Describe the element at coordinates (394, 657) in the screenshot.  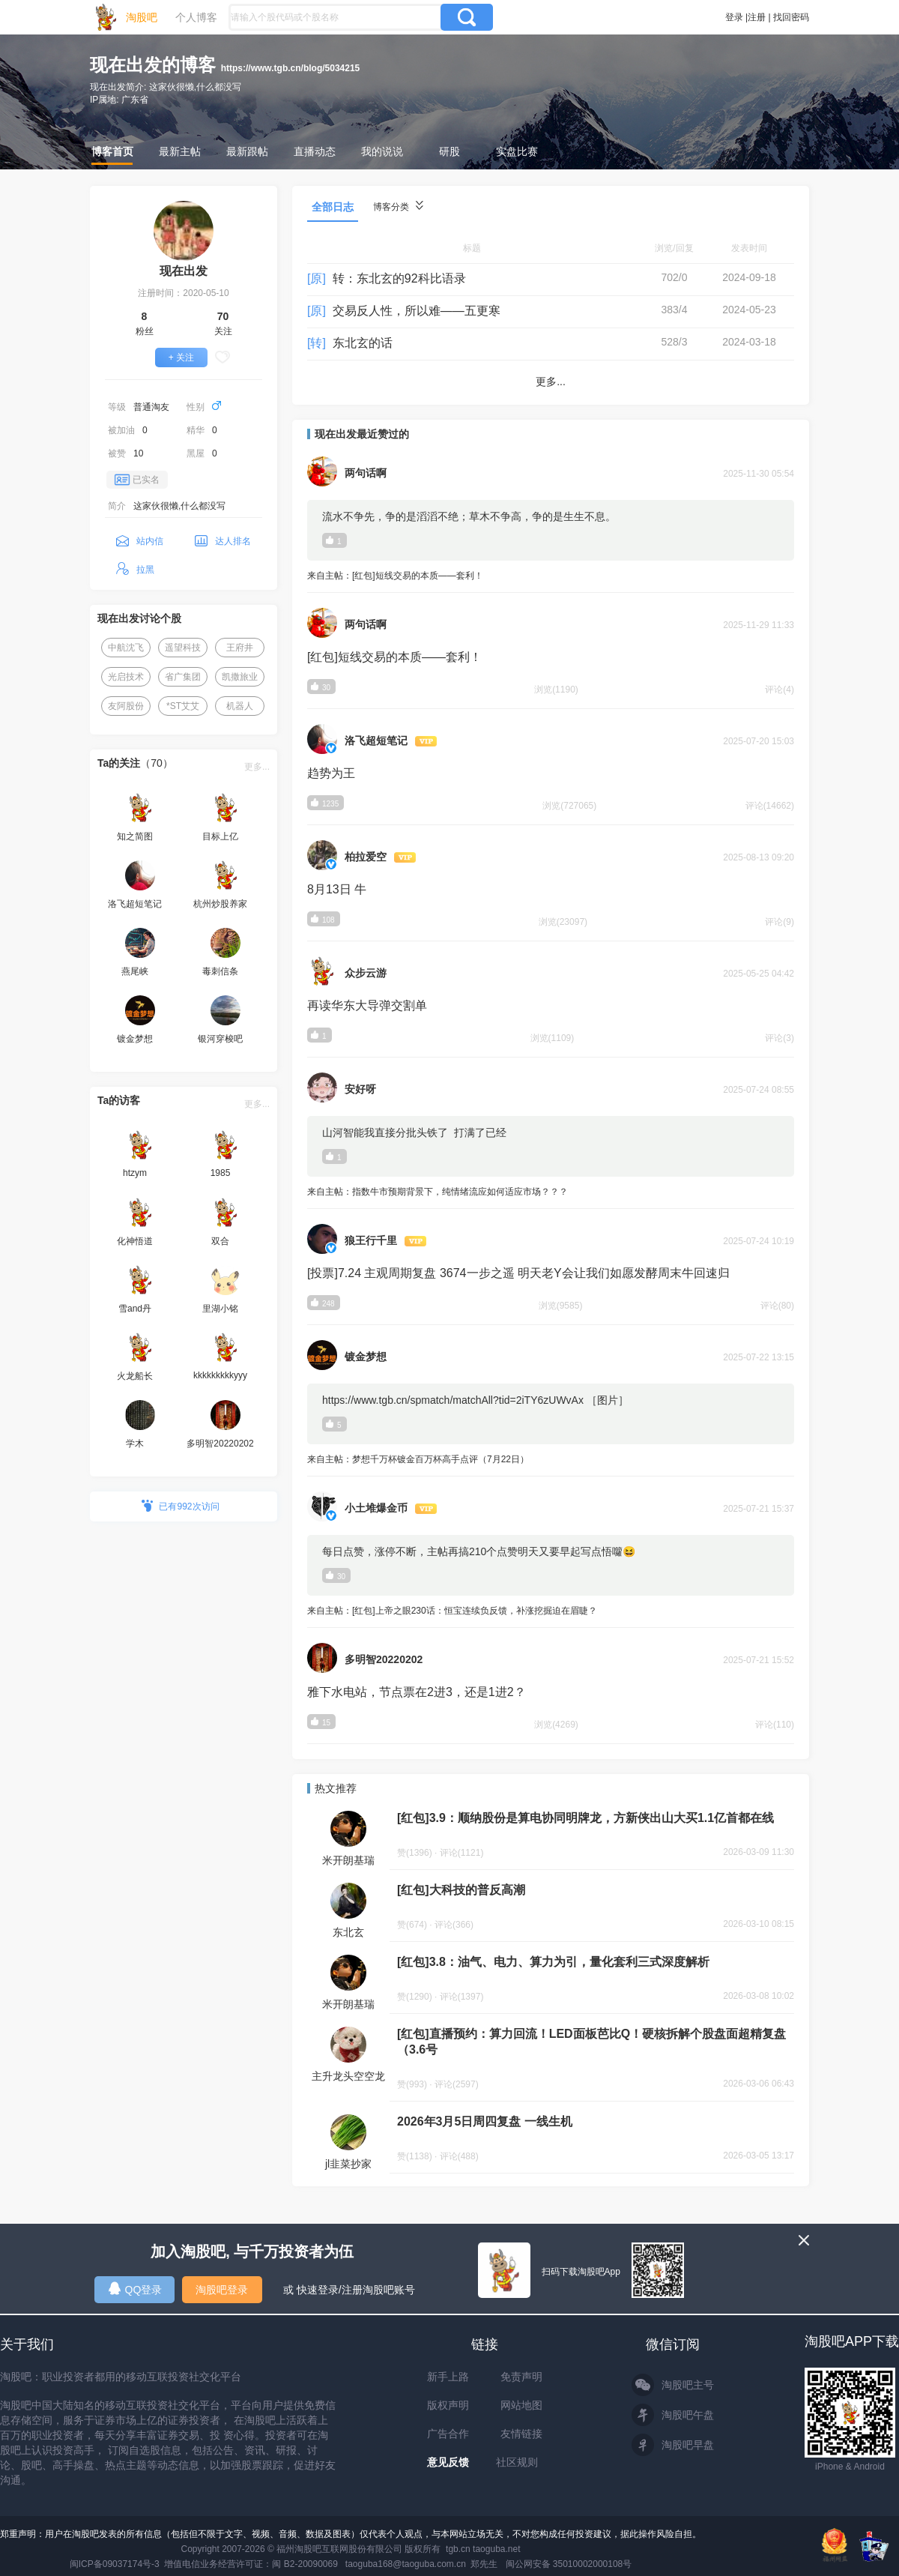
I see `[红包]短线交易的本质——套利！` at that location.